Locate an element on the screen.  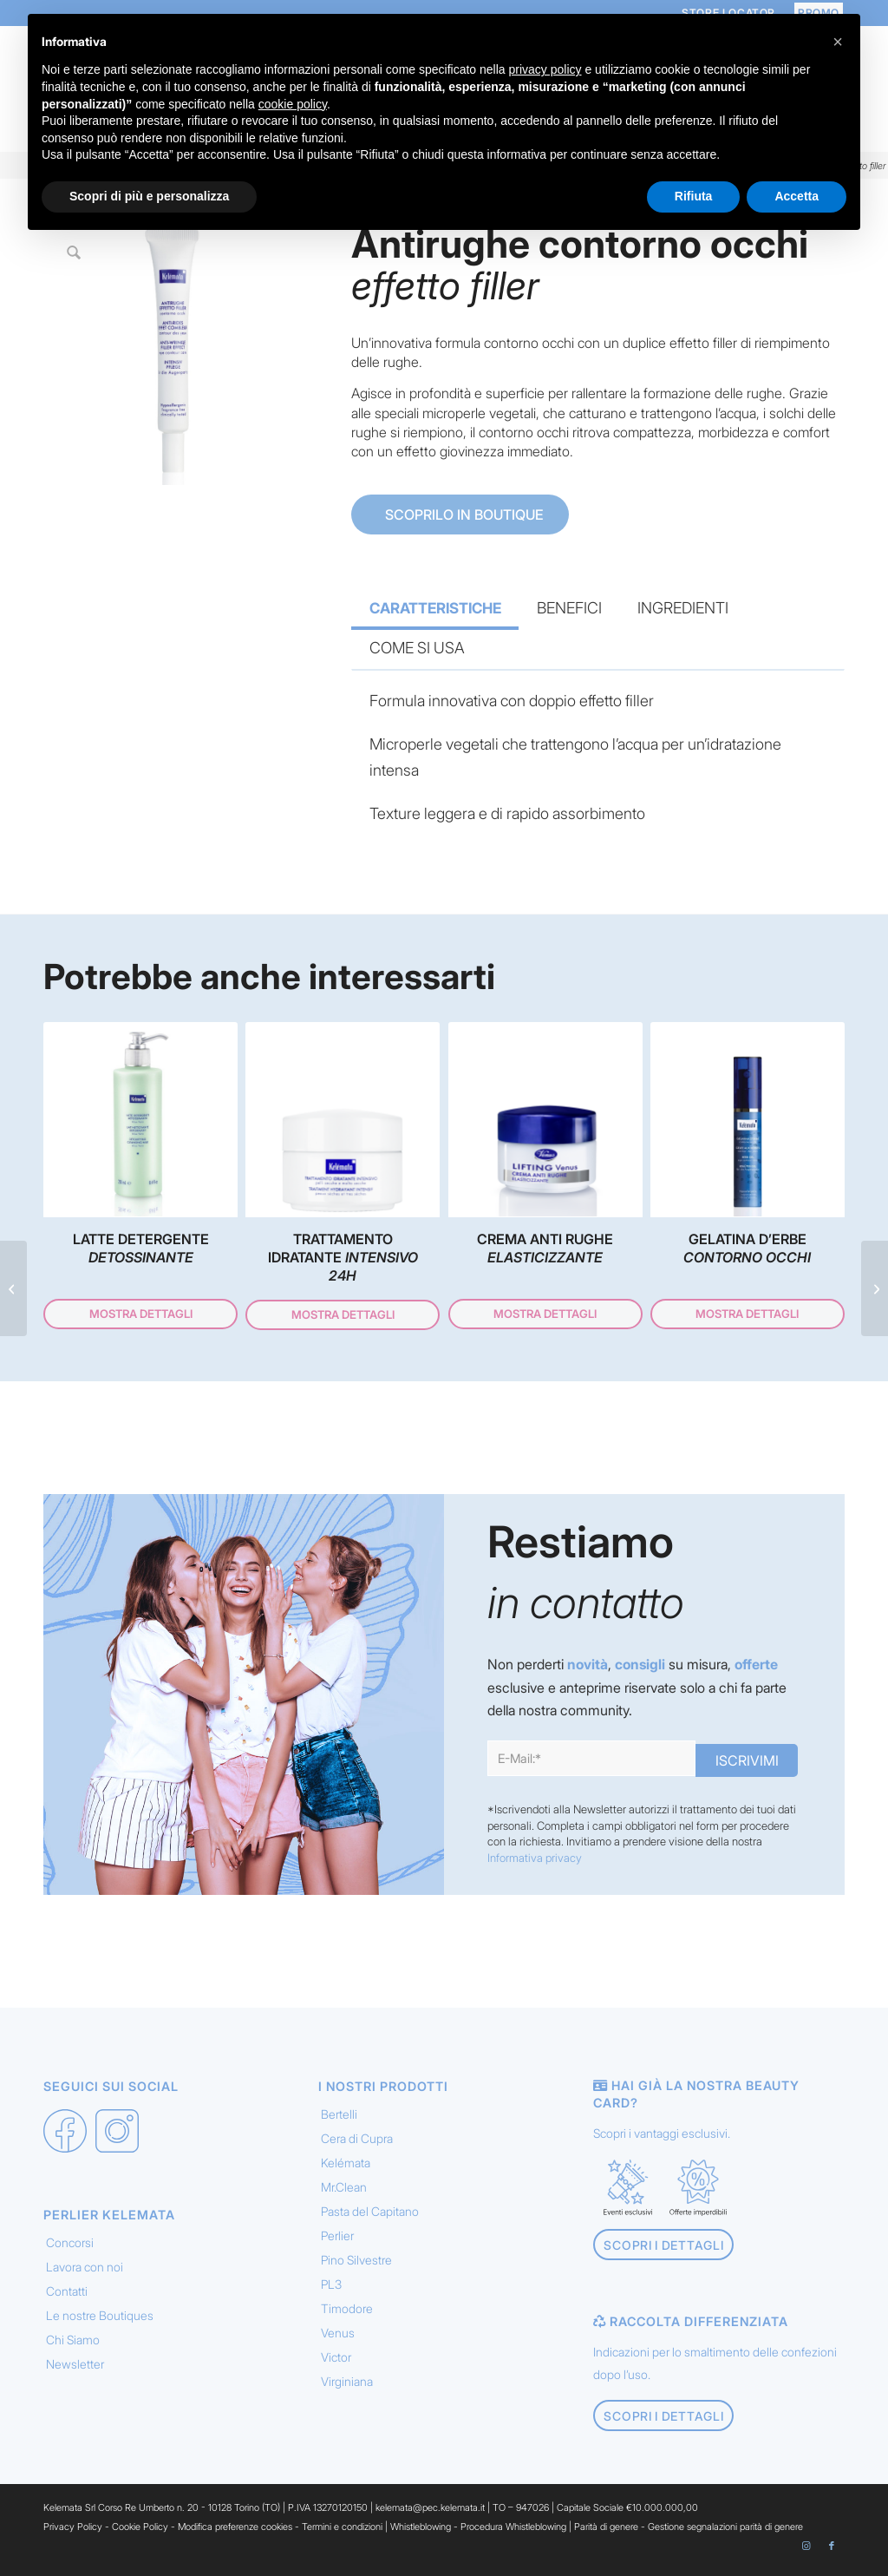
Termini e condizioni is located at coordinates (342, 2535).